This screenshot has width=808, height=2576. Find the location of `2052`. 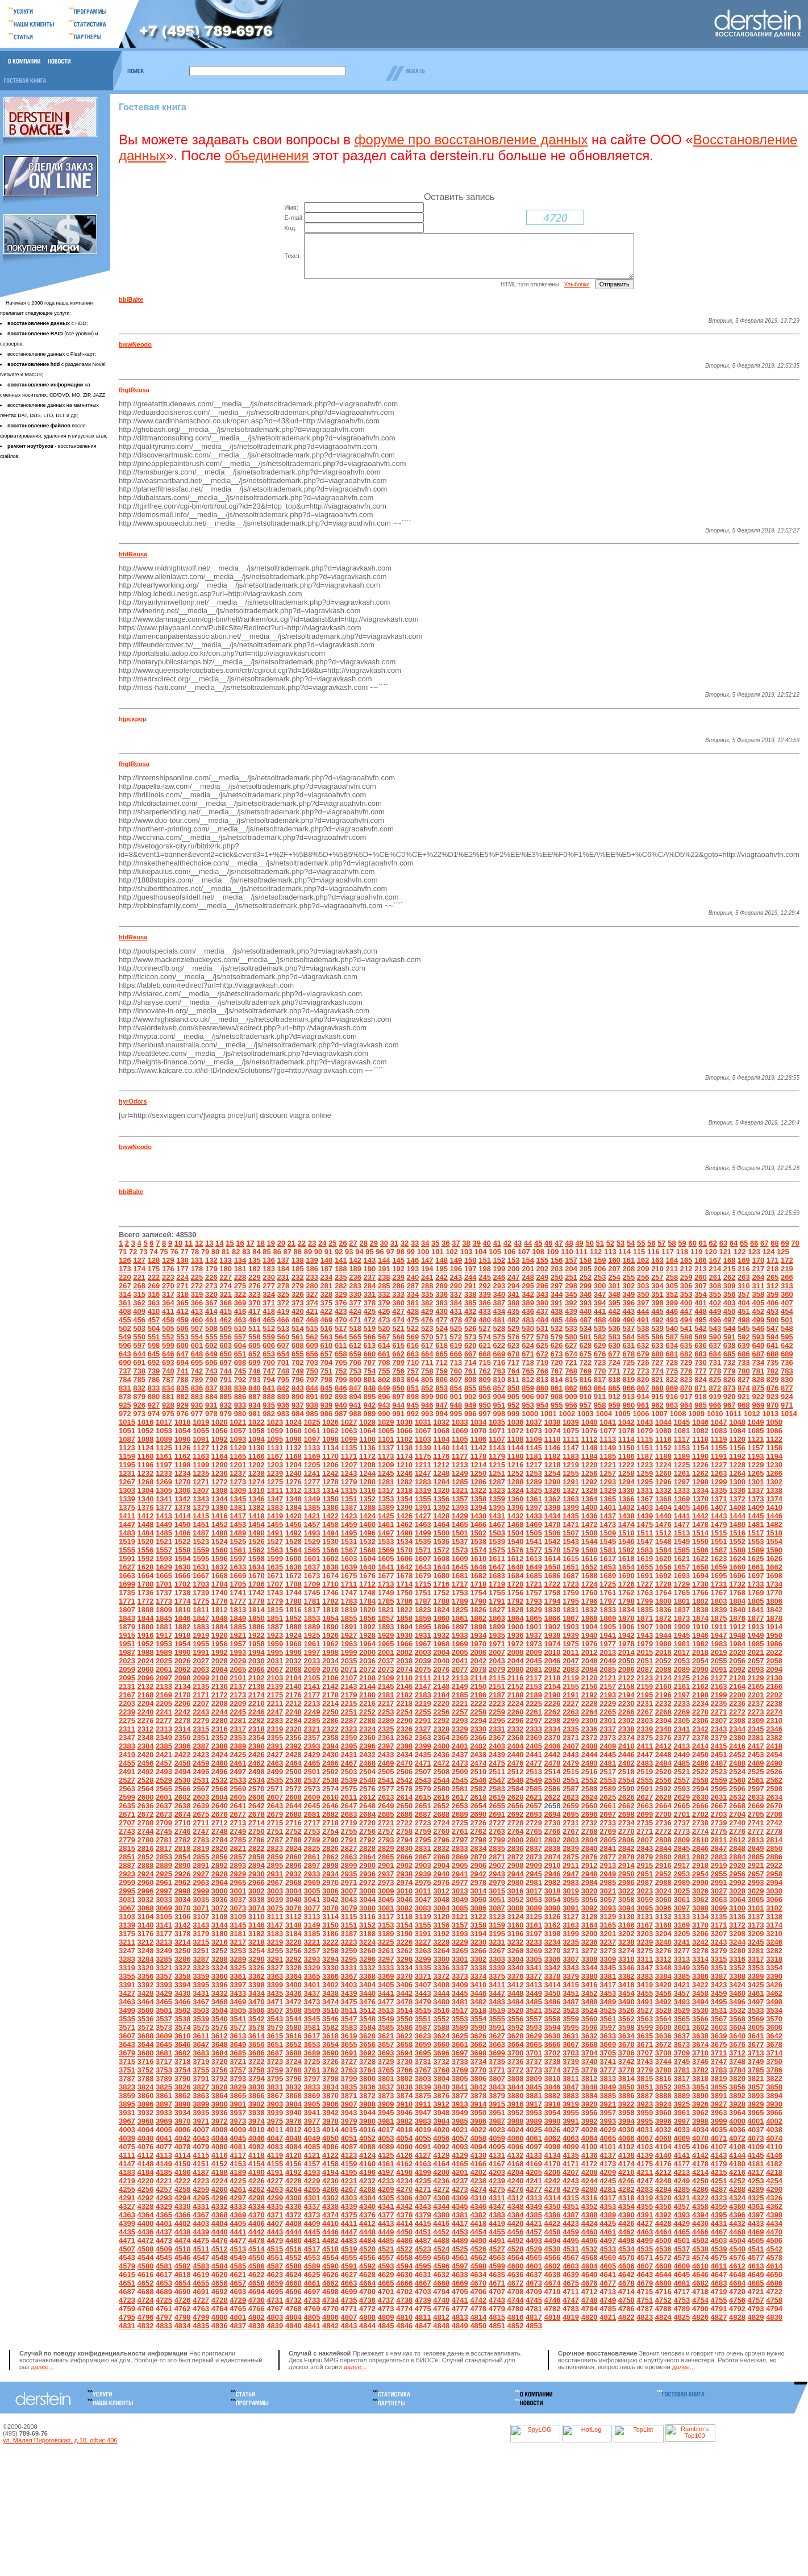

2052 is located at coordinates (663, 1669).